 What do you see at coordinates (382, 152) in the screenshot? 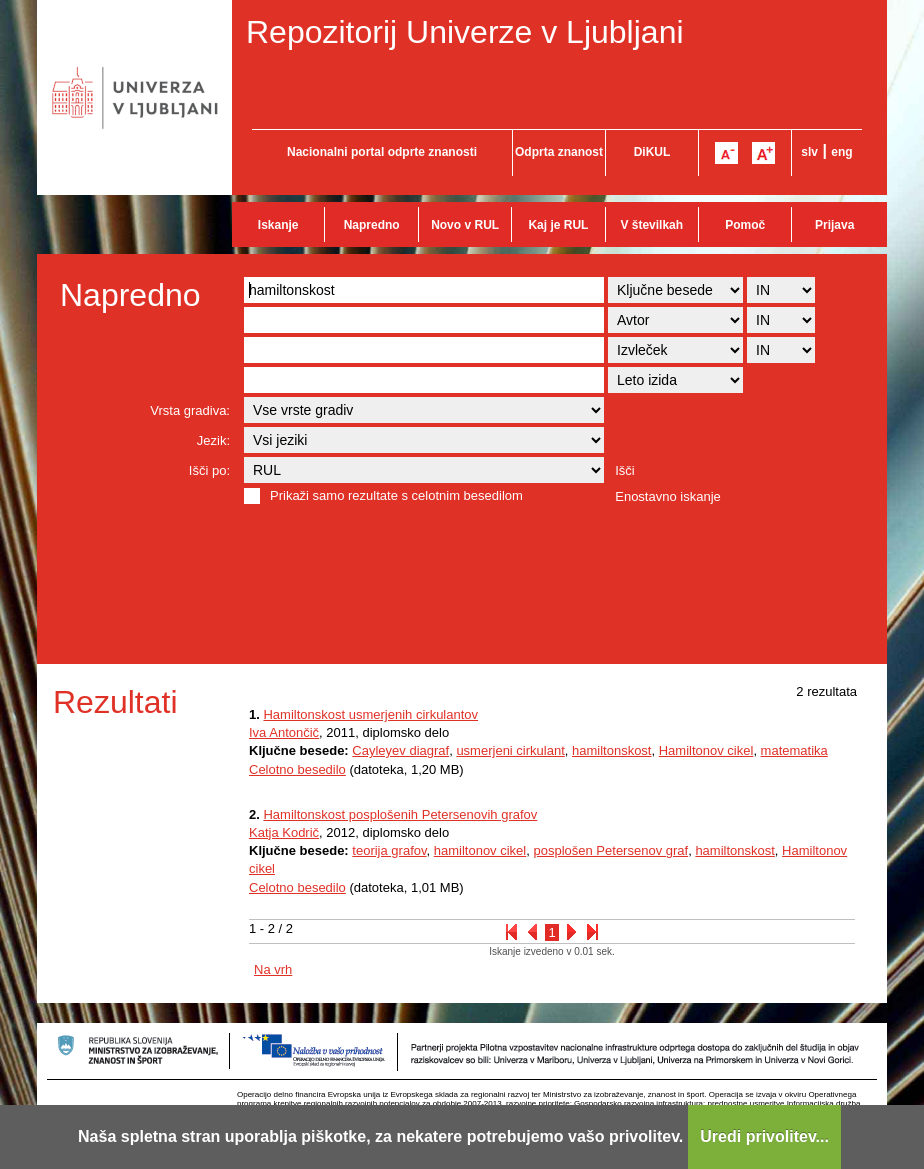
I see `Nacionalni portal odprte znanosti` at bounding box center [382, 152].